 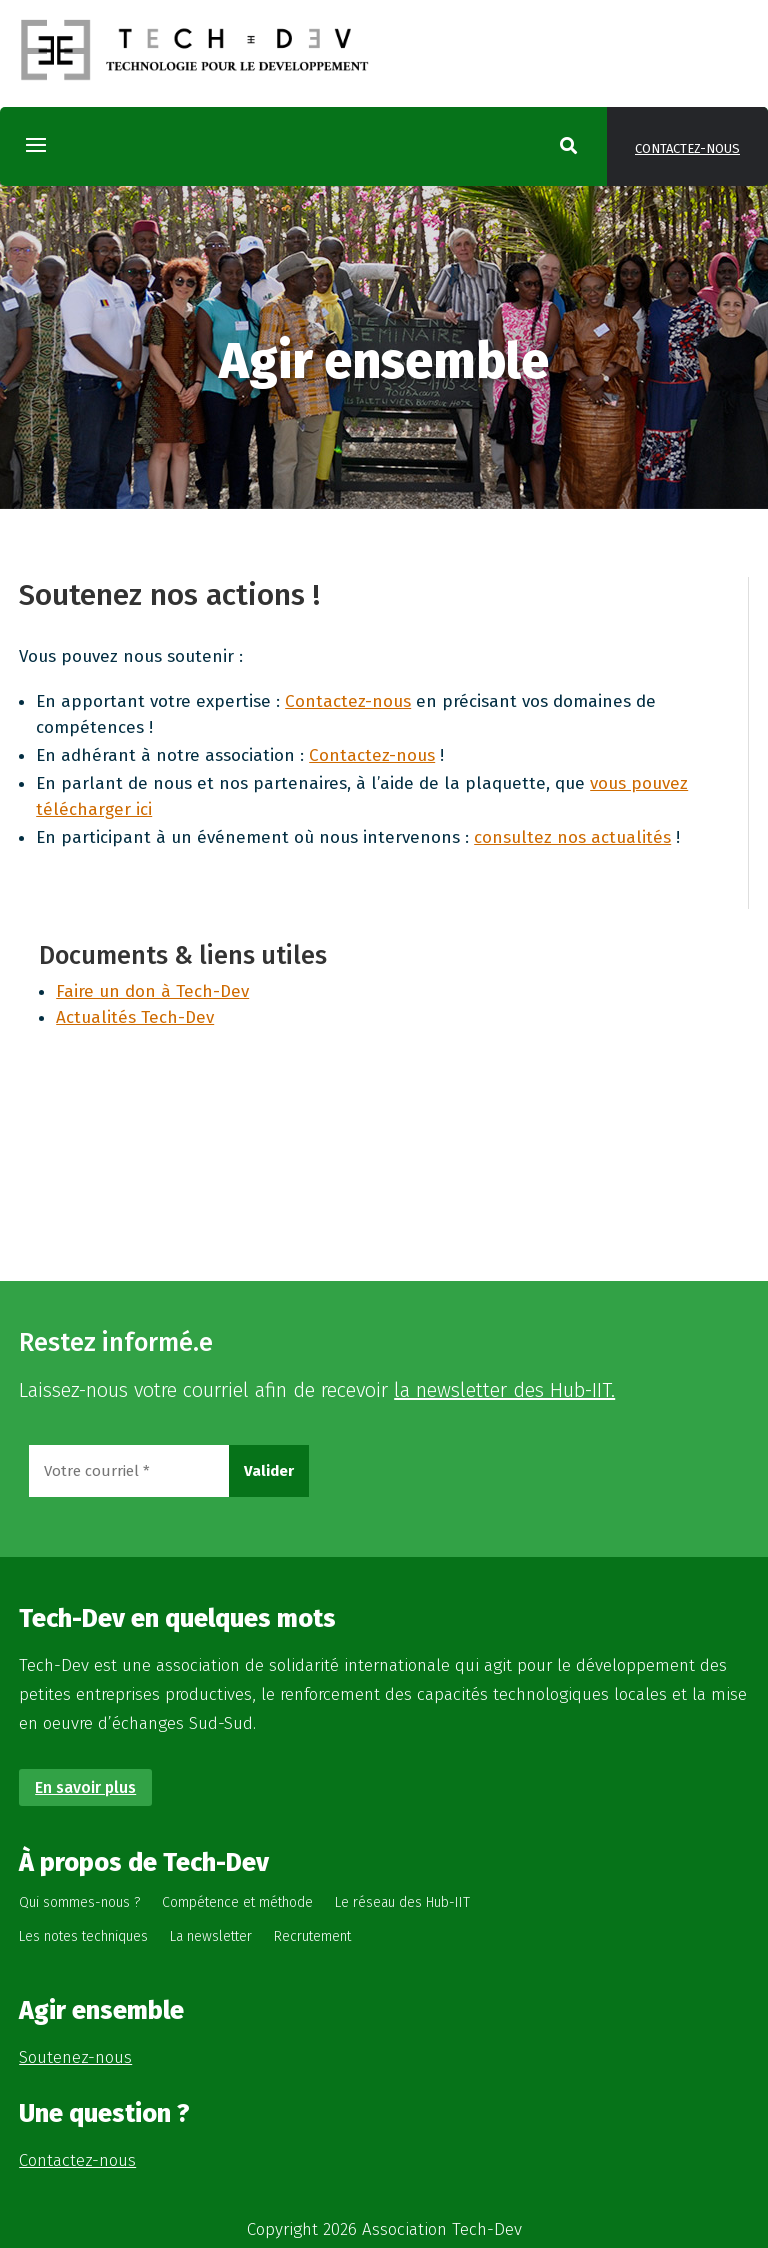 I want to click on Actualités Tech-Dev, so click(x=135, y=1017).